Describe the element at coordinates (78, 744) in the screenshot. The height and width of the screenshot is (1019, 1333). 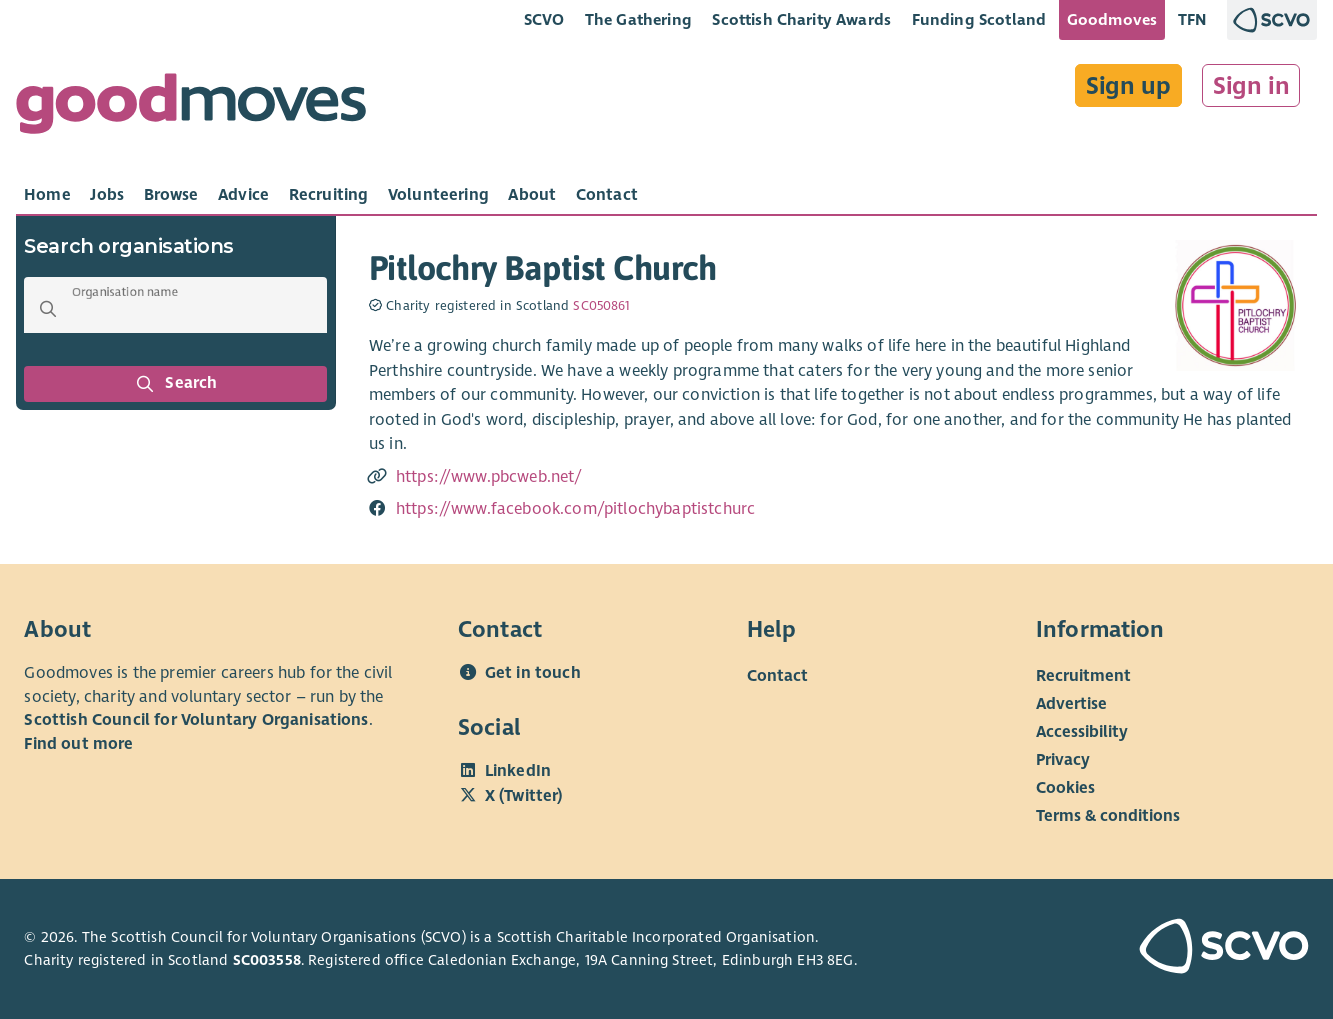
I see `Find out more [Find out more about SCVO]` at that location.